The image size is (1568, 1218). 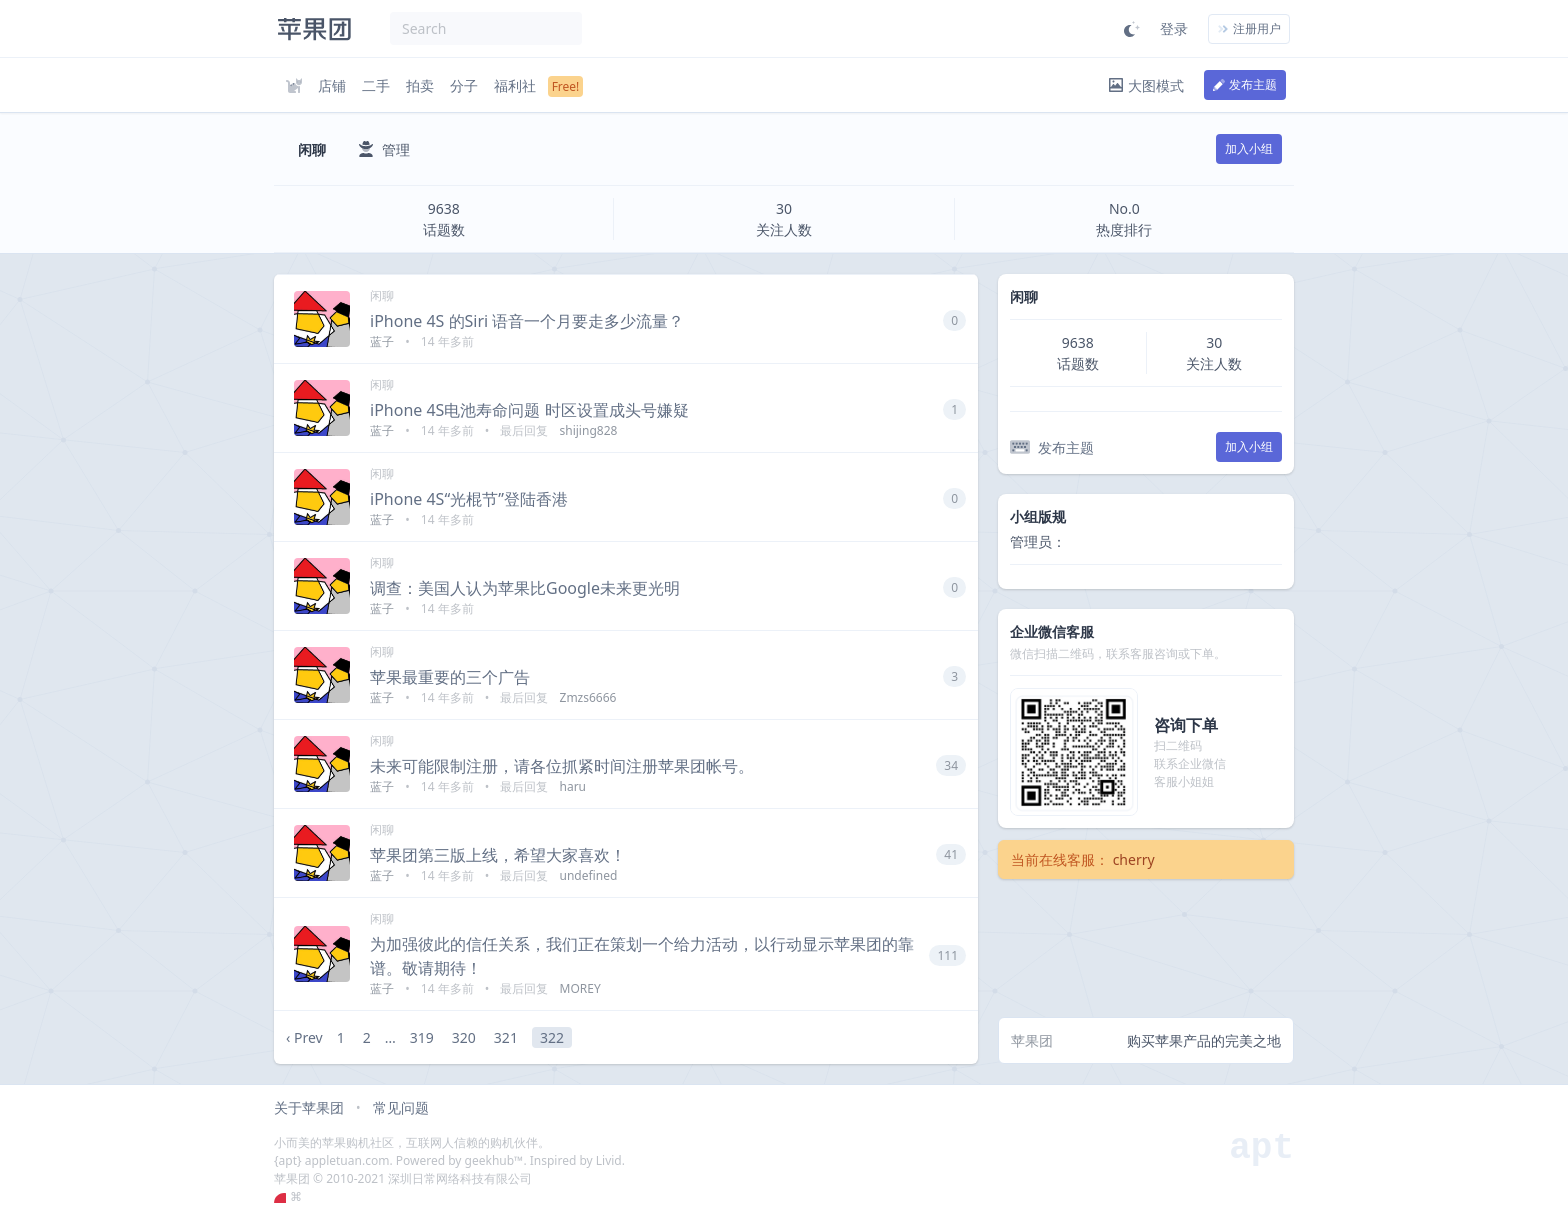 What do you see at coordinates (1249, 148) in the screenshot?
I see `加入小组` at bounding box center [1249, 148].